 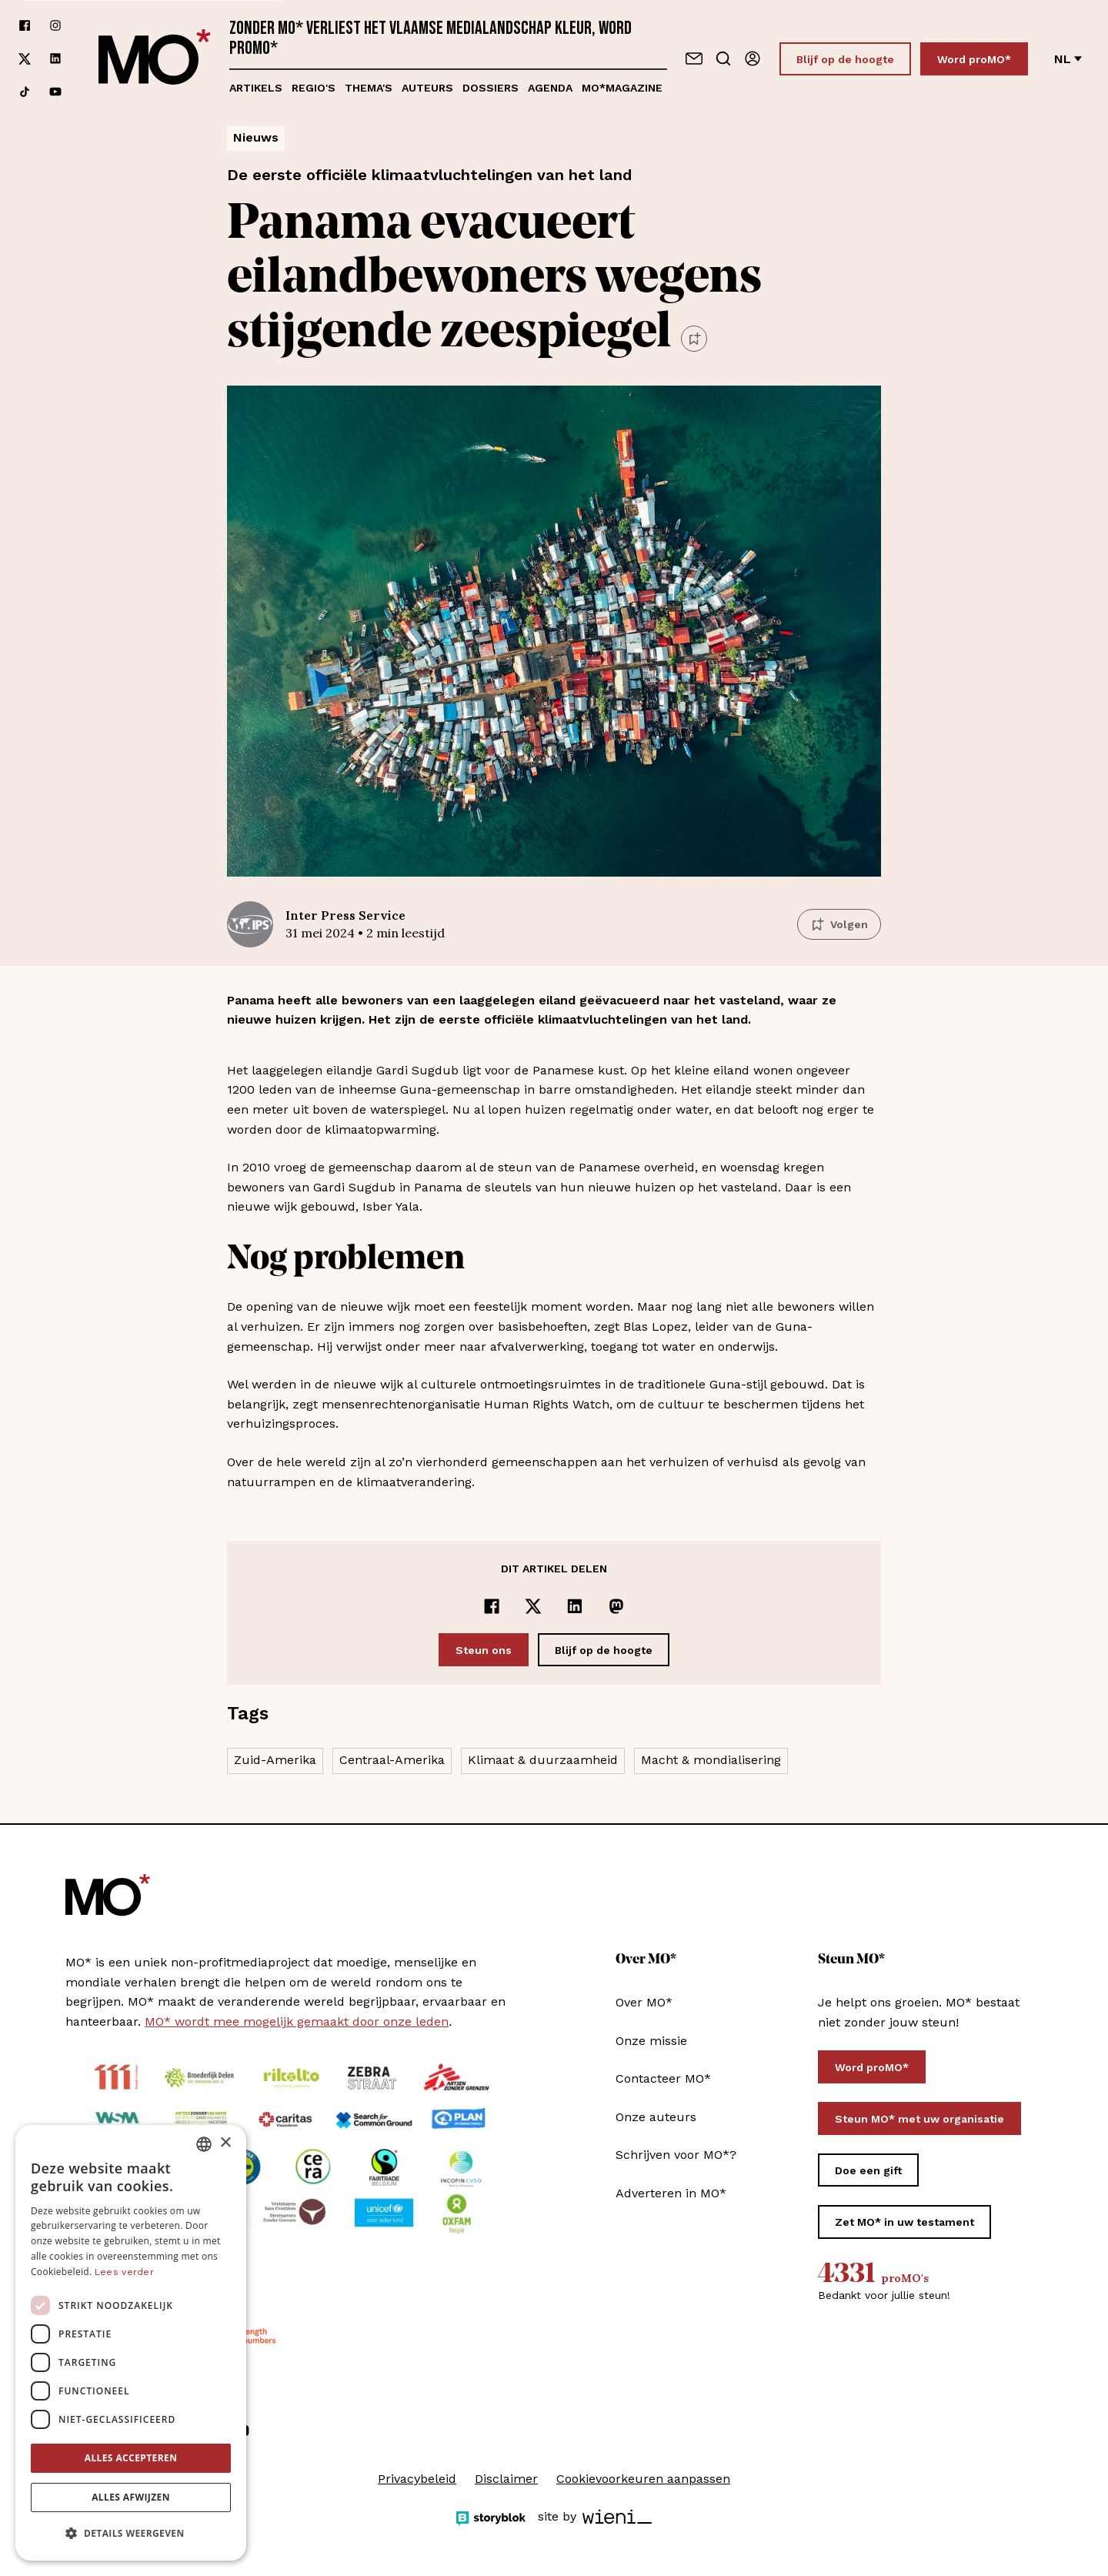 What do you see at coordinates (663, 2078) in the screenshot?
I see `Contacteer MO*` at bounding box center [663, 2078].